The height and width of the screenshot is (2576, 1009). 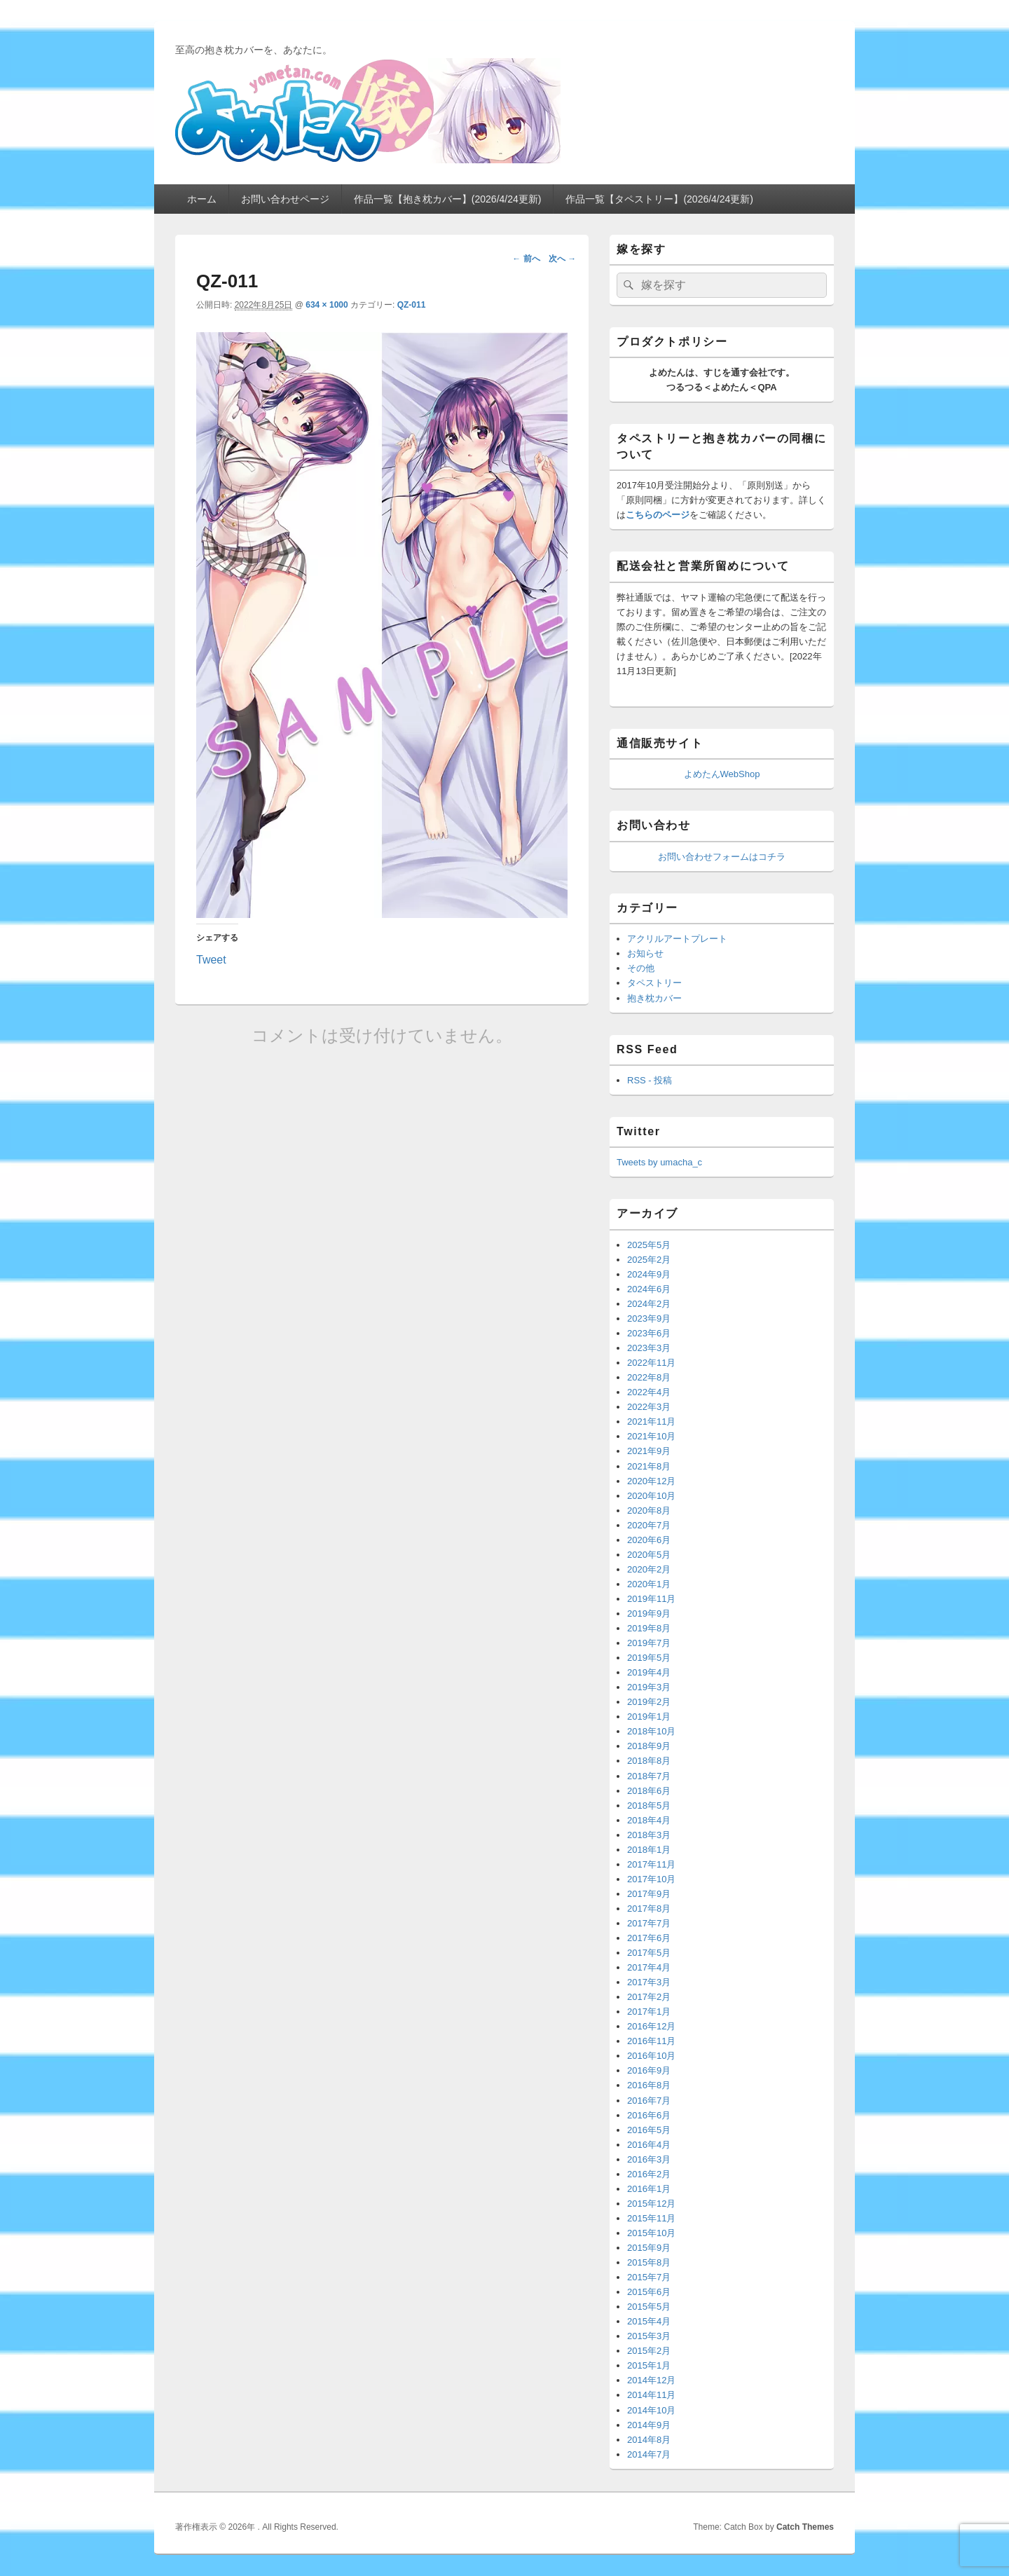 What do you see at coordinates (659, 199) in the screenshot?
I see `作品一覧【タペストリー】(2026/4/24更新)` at bounding box center [659, 199].